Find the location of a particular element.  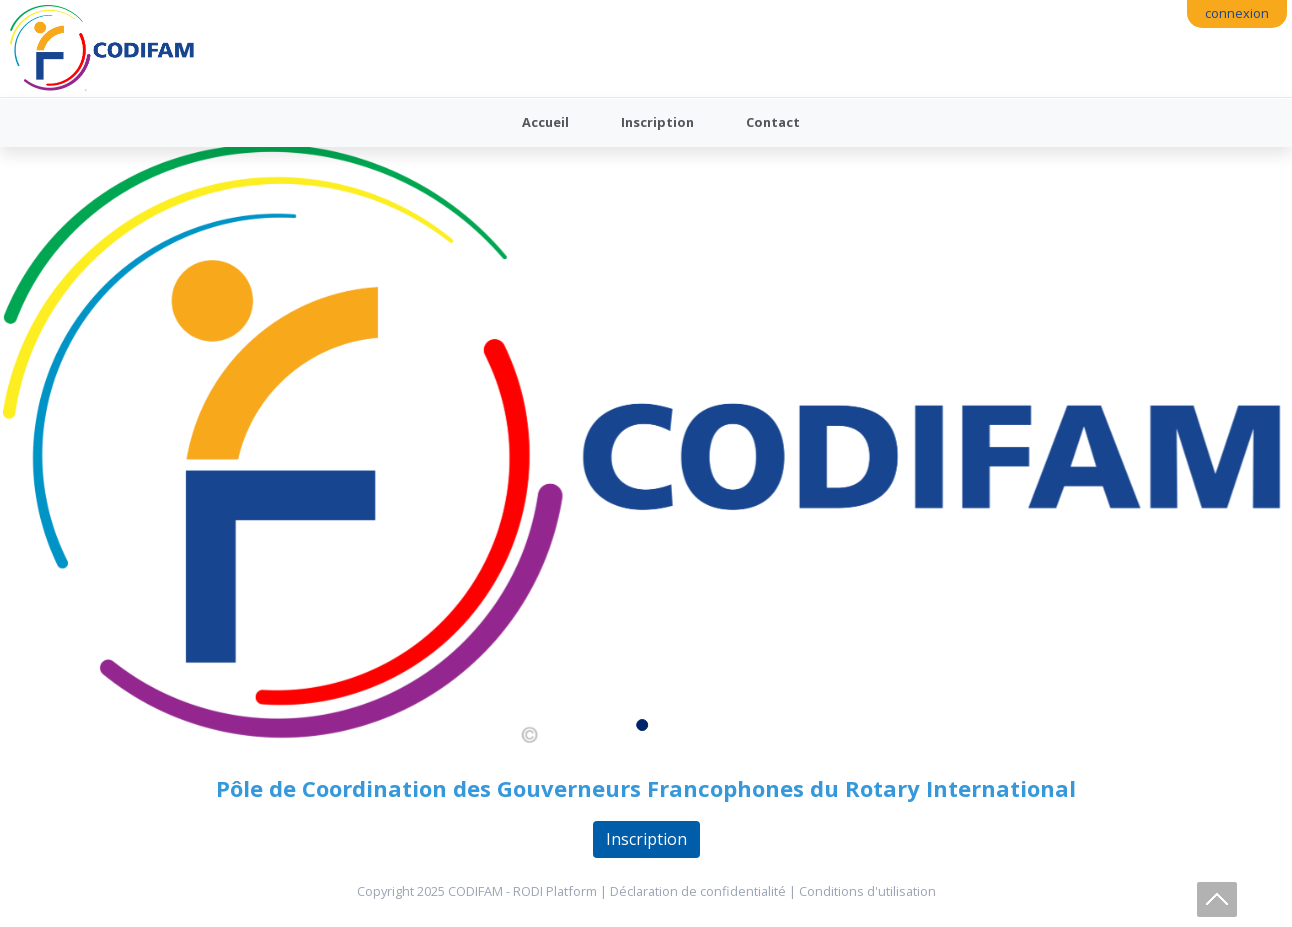

Inscription is located at coordinates (657, 122).